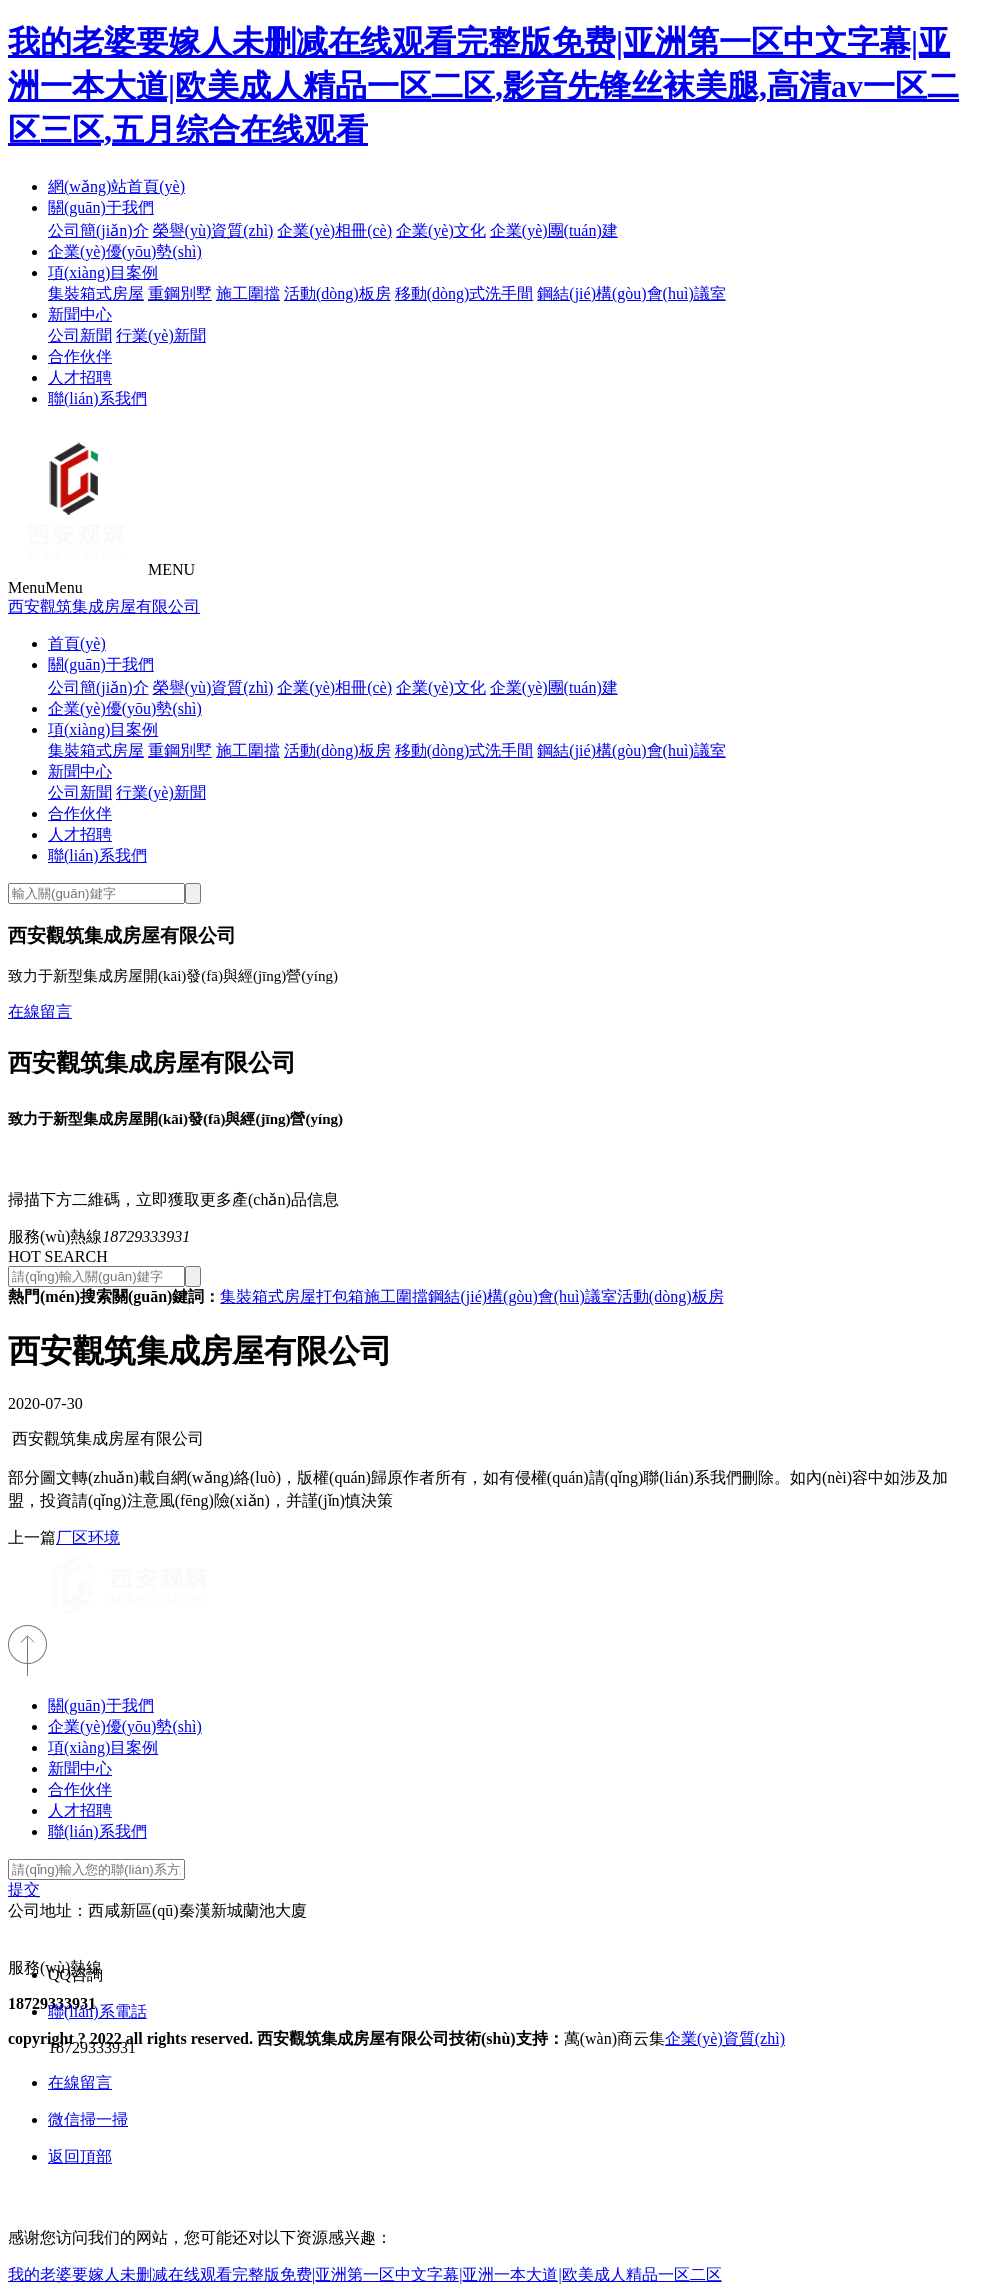 This screenshot has height=2294, width=988. Describe the element at coordinates (80, 377) in the screenshot. I see `人才招聘` at that location.